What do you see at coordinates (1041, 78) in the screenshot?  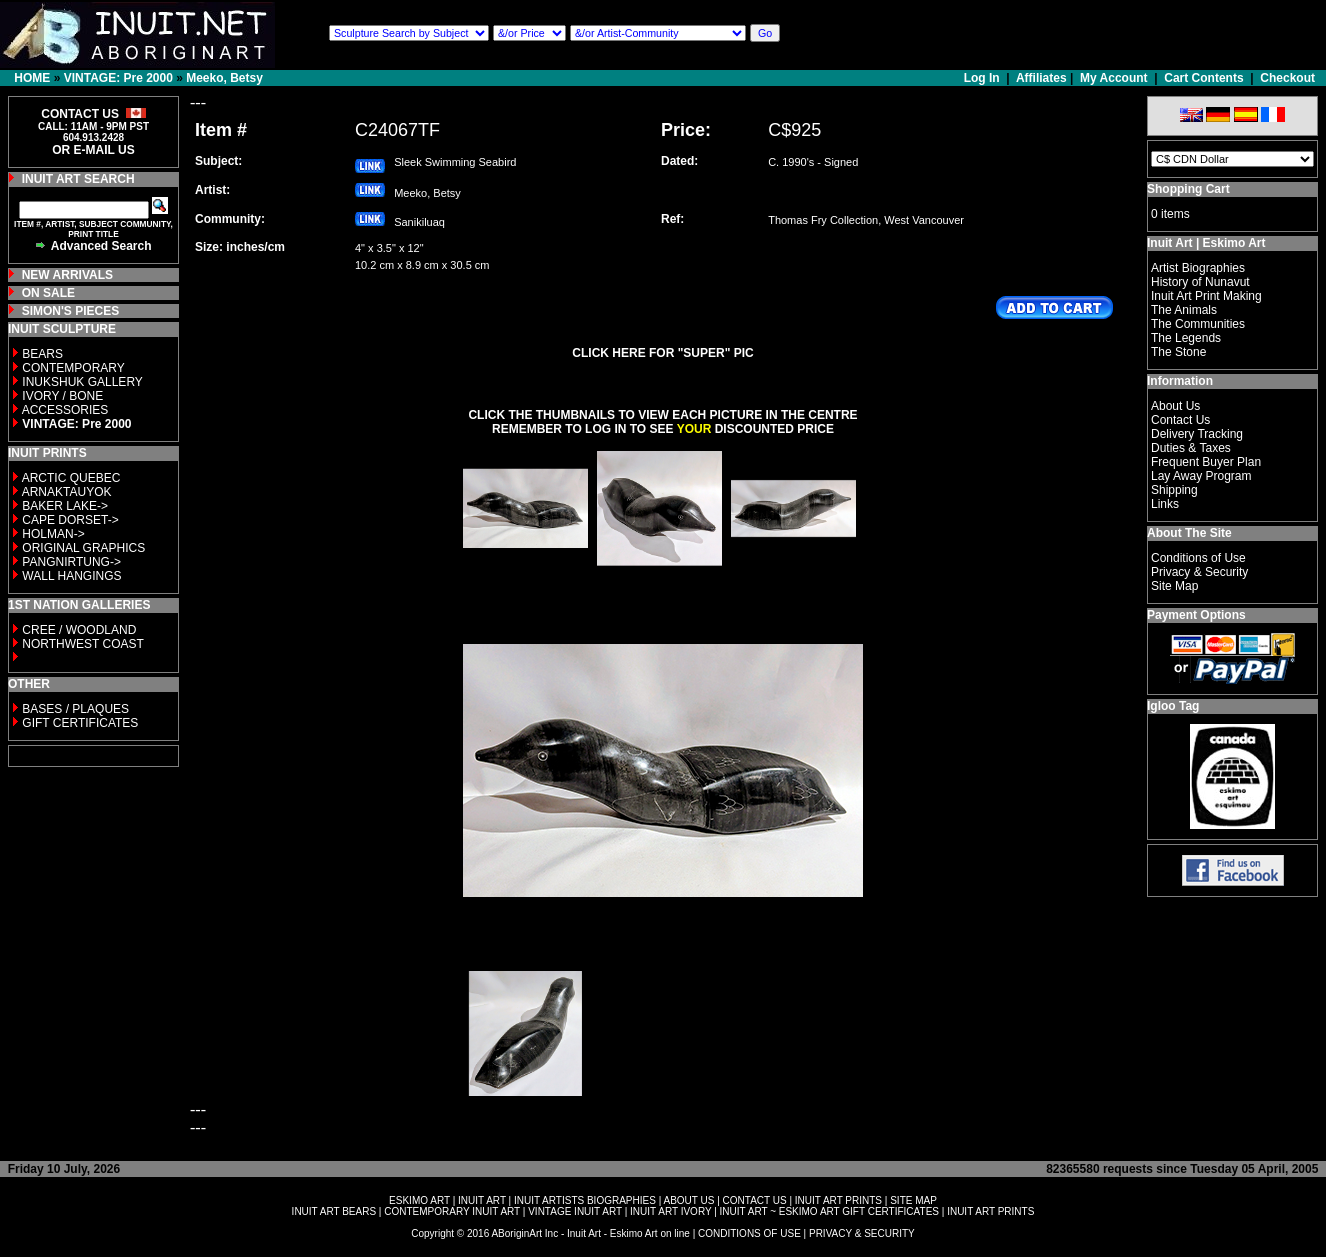 I see `Affiliates` at bounding box center [1041, 78].